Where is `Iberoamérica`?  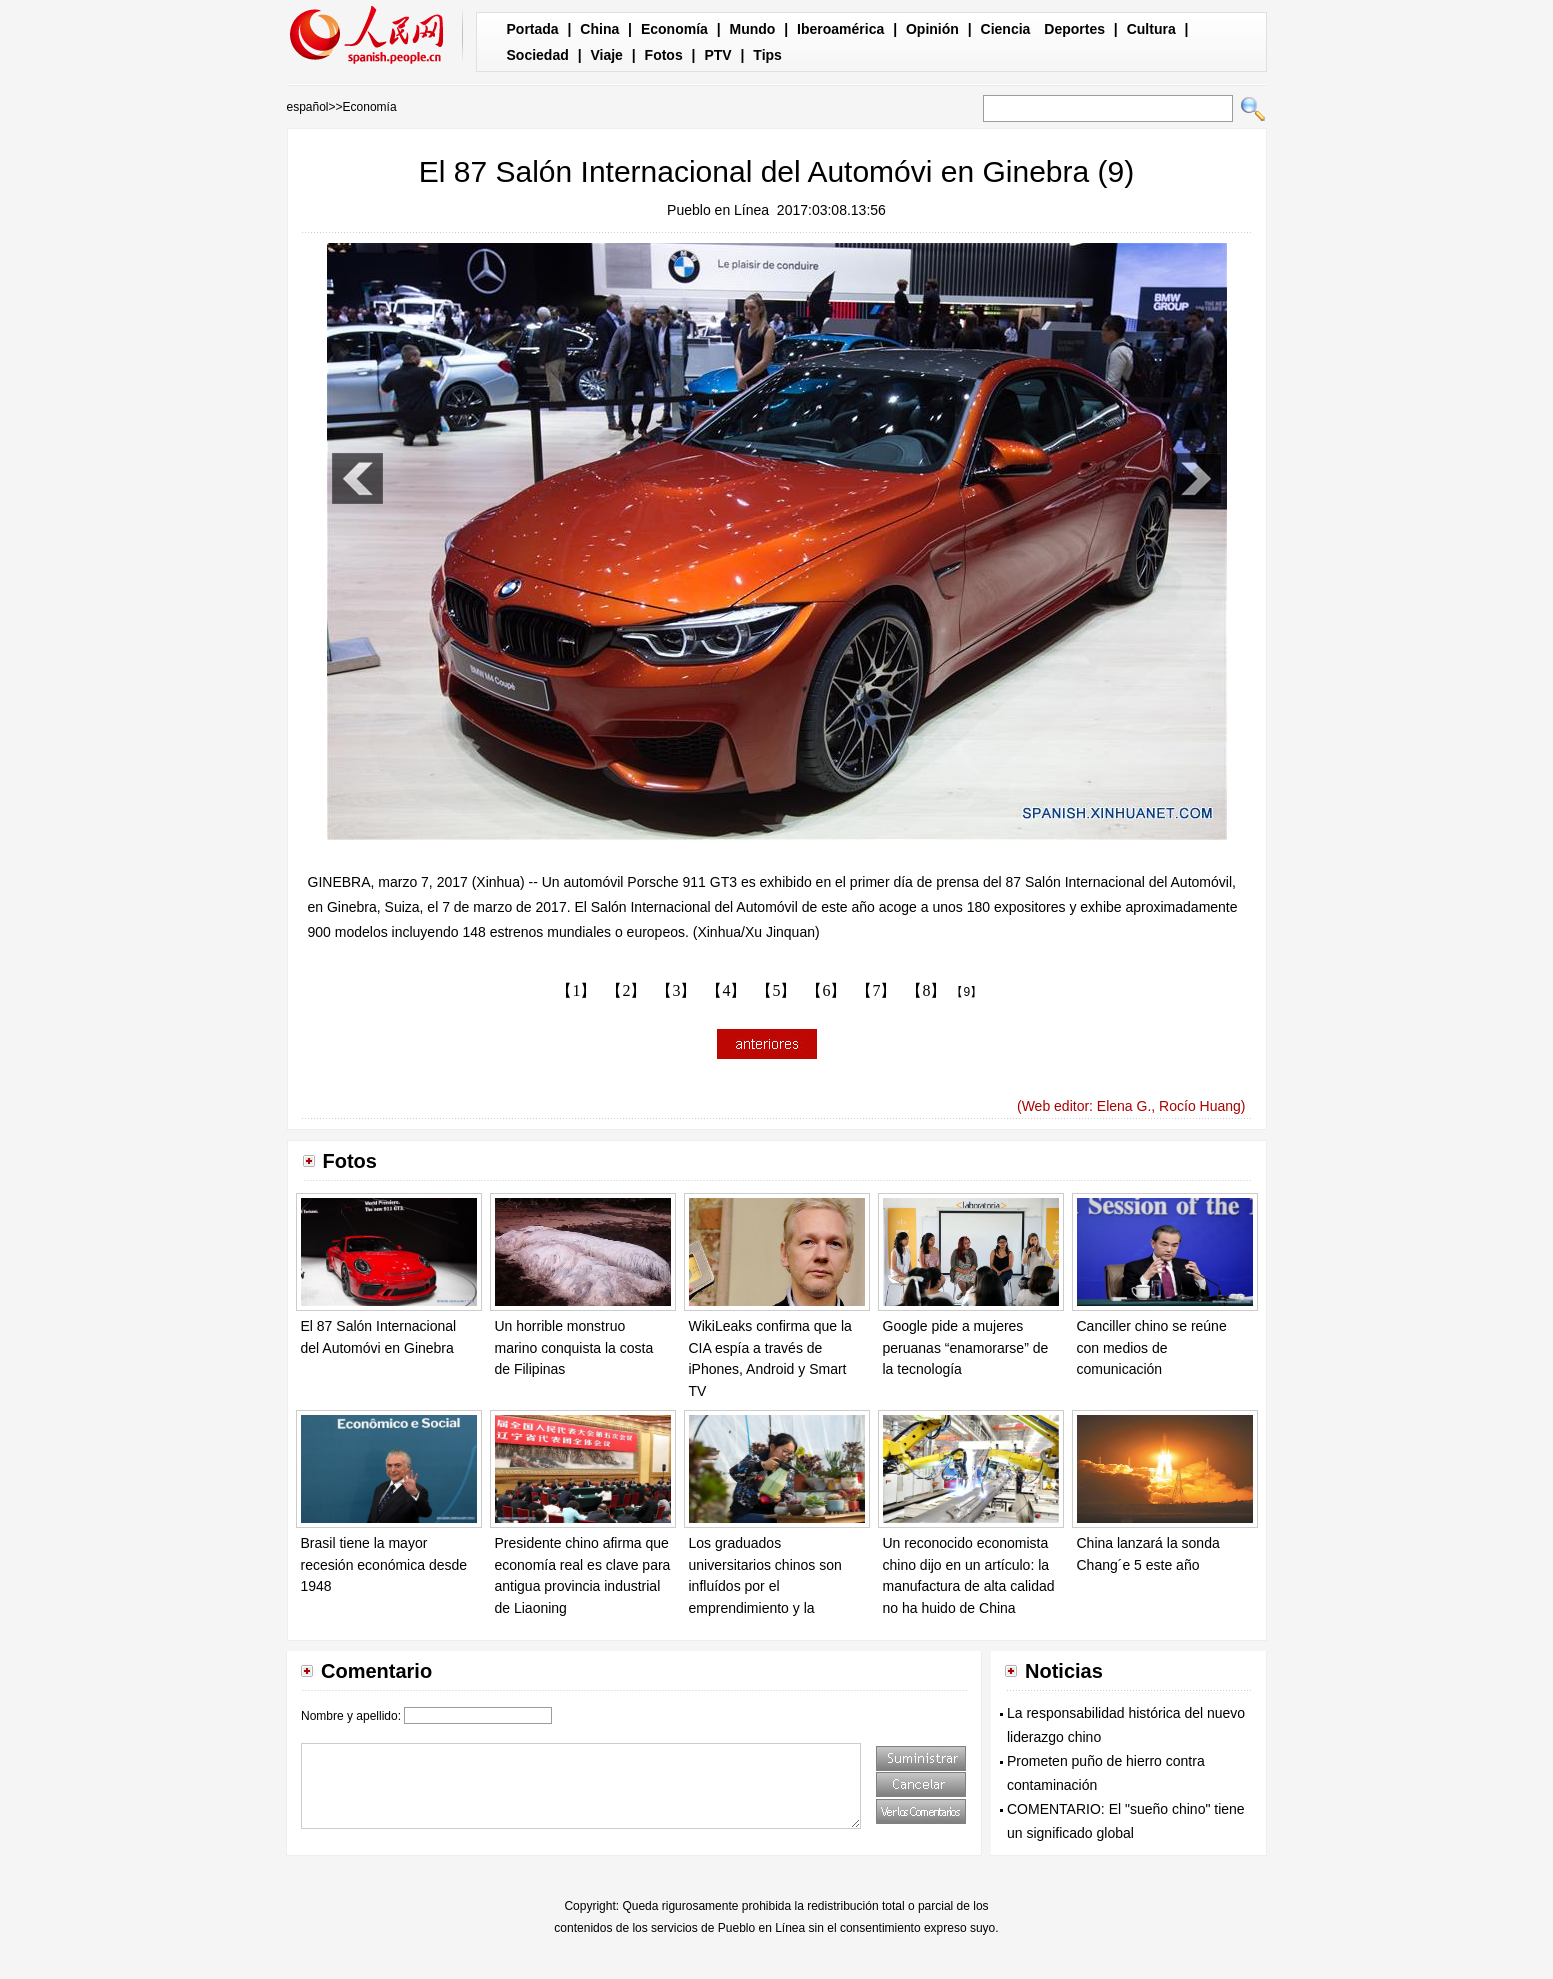 Iberoamérica is located at coordinates (840, 29).